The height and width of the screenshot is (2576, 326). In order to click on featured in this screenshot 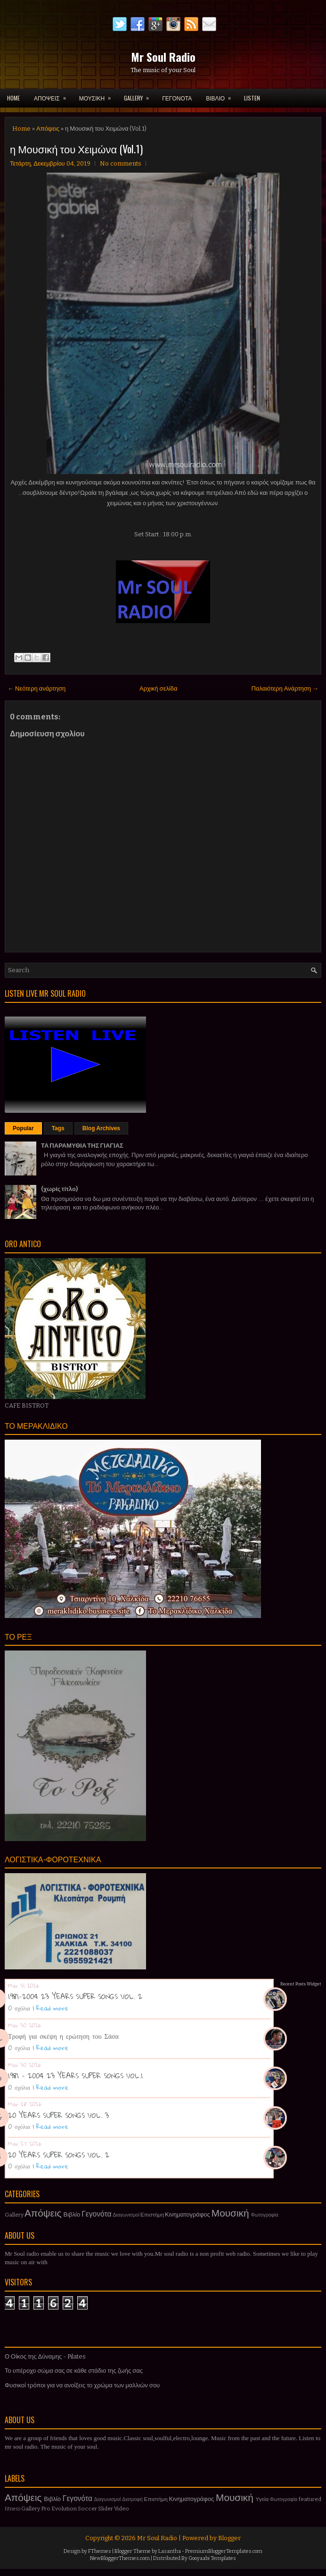, I will do `click(310, 2499)`.